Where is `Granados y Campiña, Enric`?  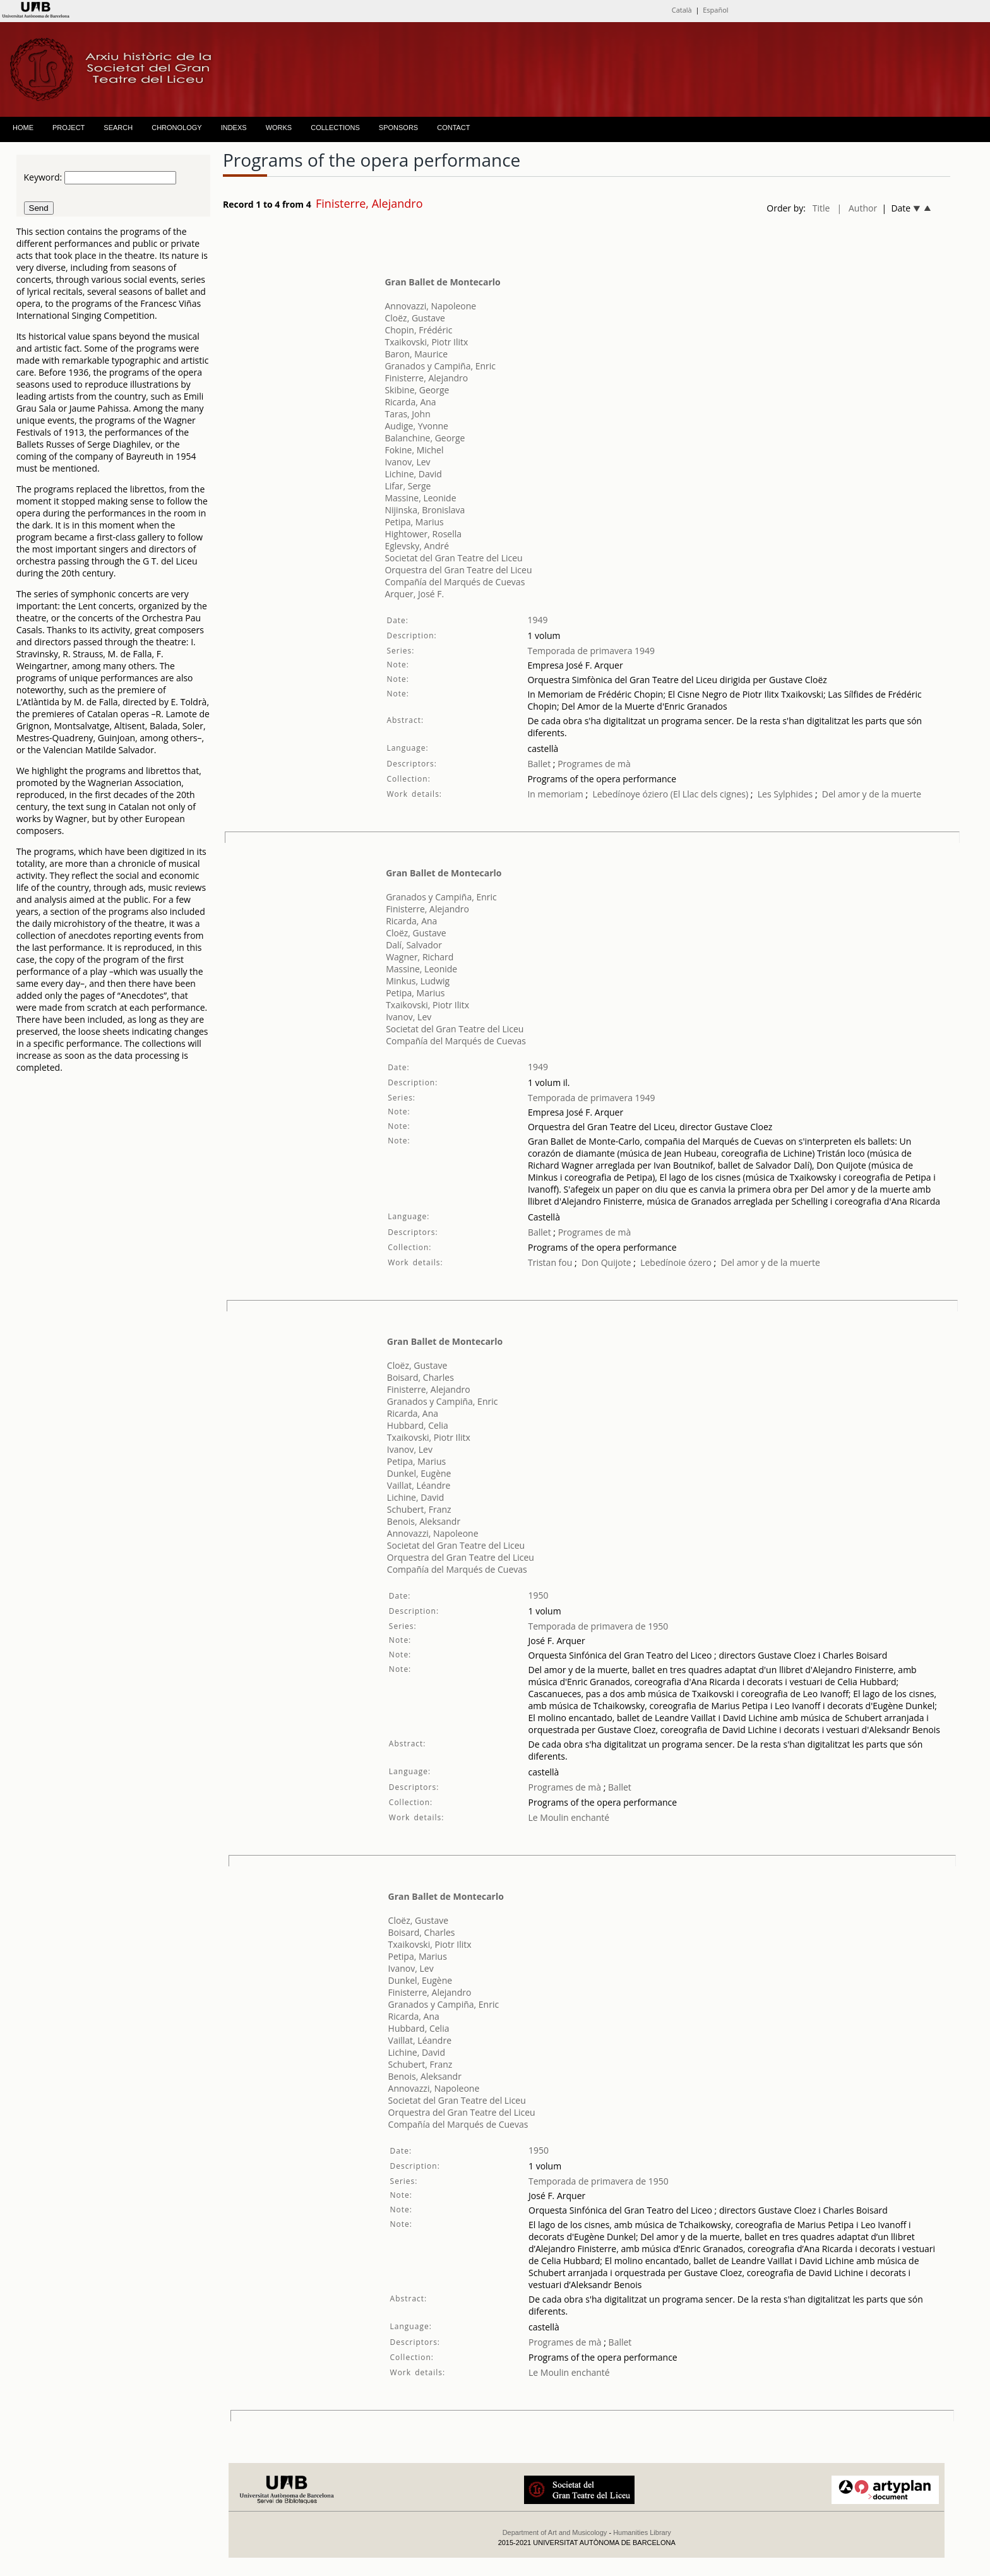 Granados y Campiña, Enric is located at coordinates (440, 366).